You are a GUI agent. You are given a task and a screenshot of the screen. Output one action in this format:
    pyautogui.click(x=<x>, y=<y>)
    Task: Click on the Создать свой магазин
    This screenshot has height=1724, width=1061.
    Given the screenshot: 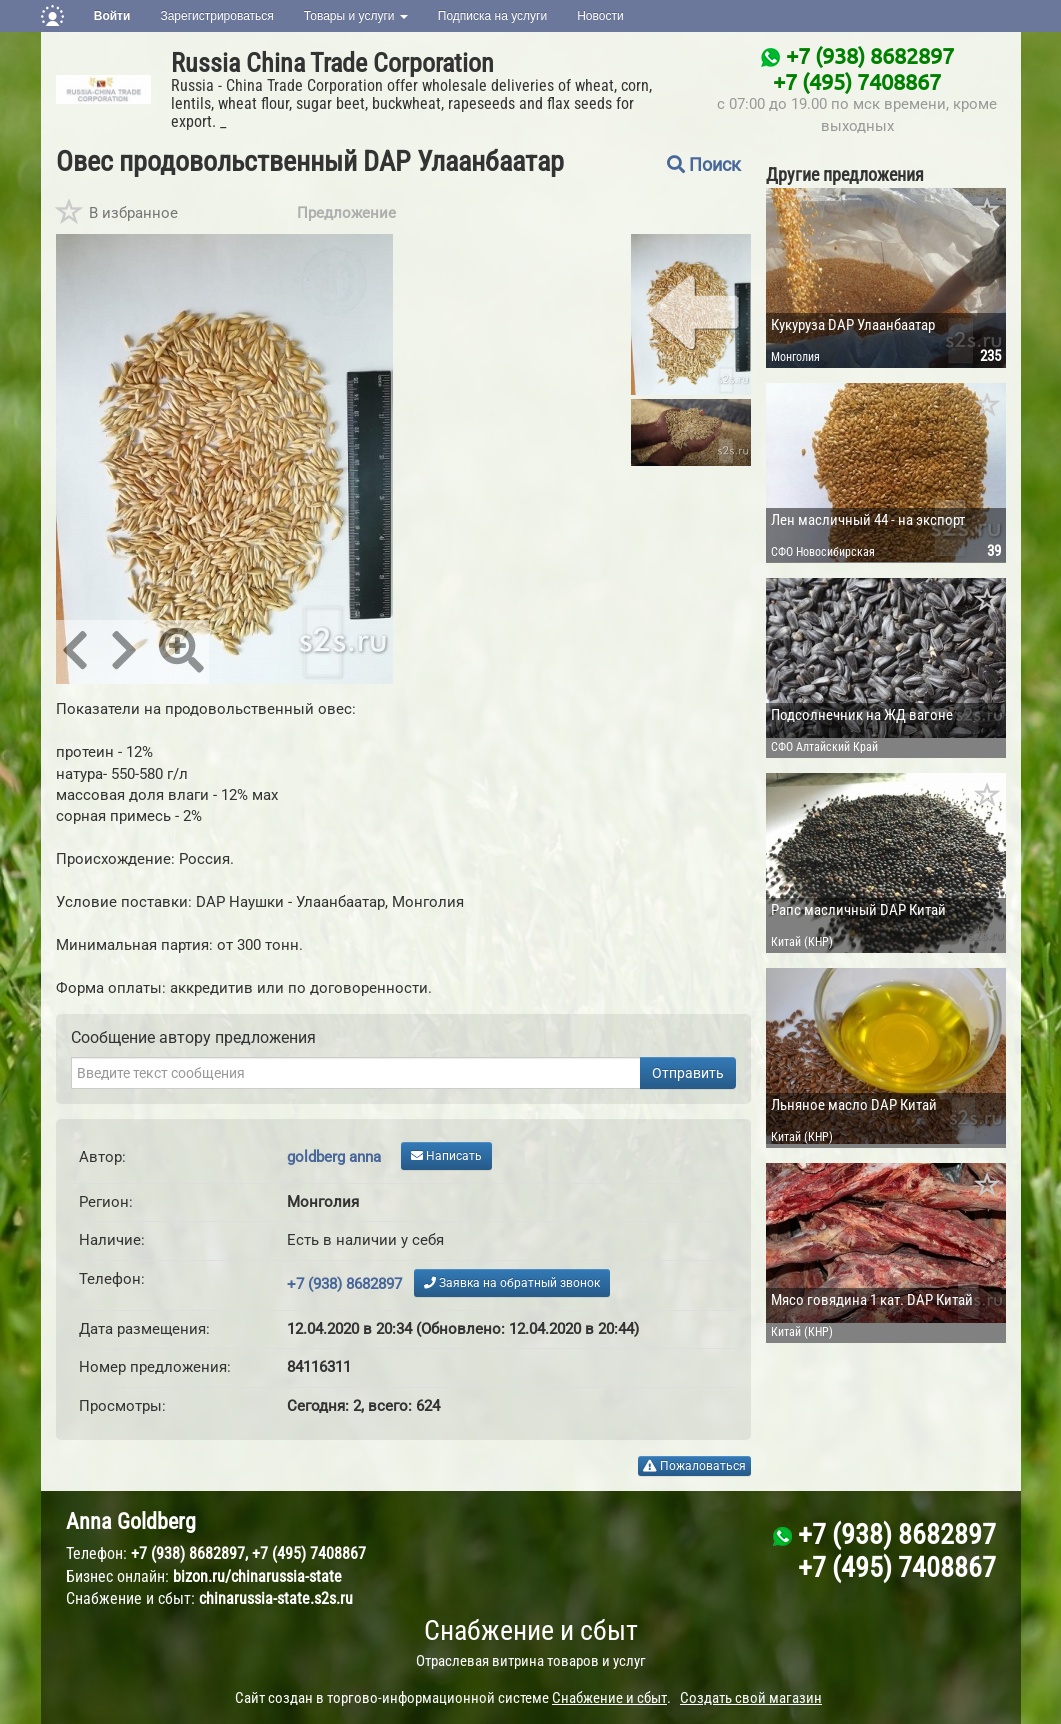 What is the action you would take?
    pyautogui.click(x=751, y=1698)
    